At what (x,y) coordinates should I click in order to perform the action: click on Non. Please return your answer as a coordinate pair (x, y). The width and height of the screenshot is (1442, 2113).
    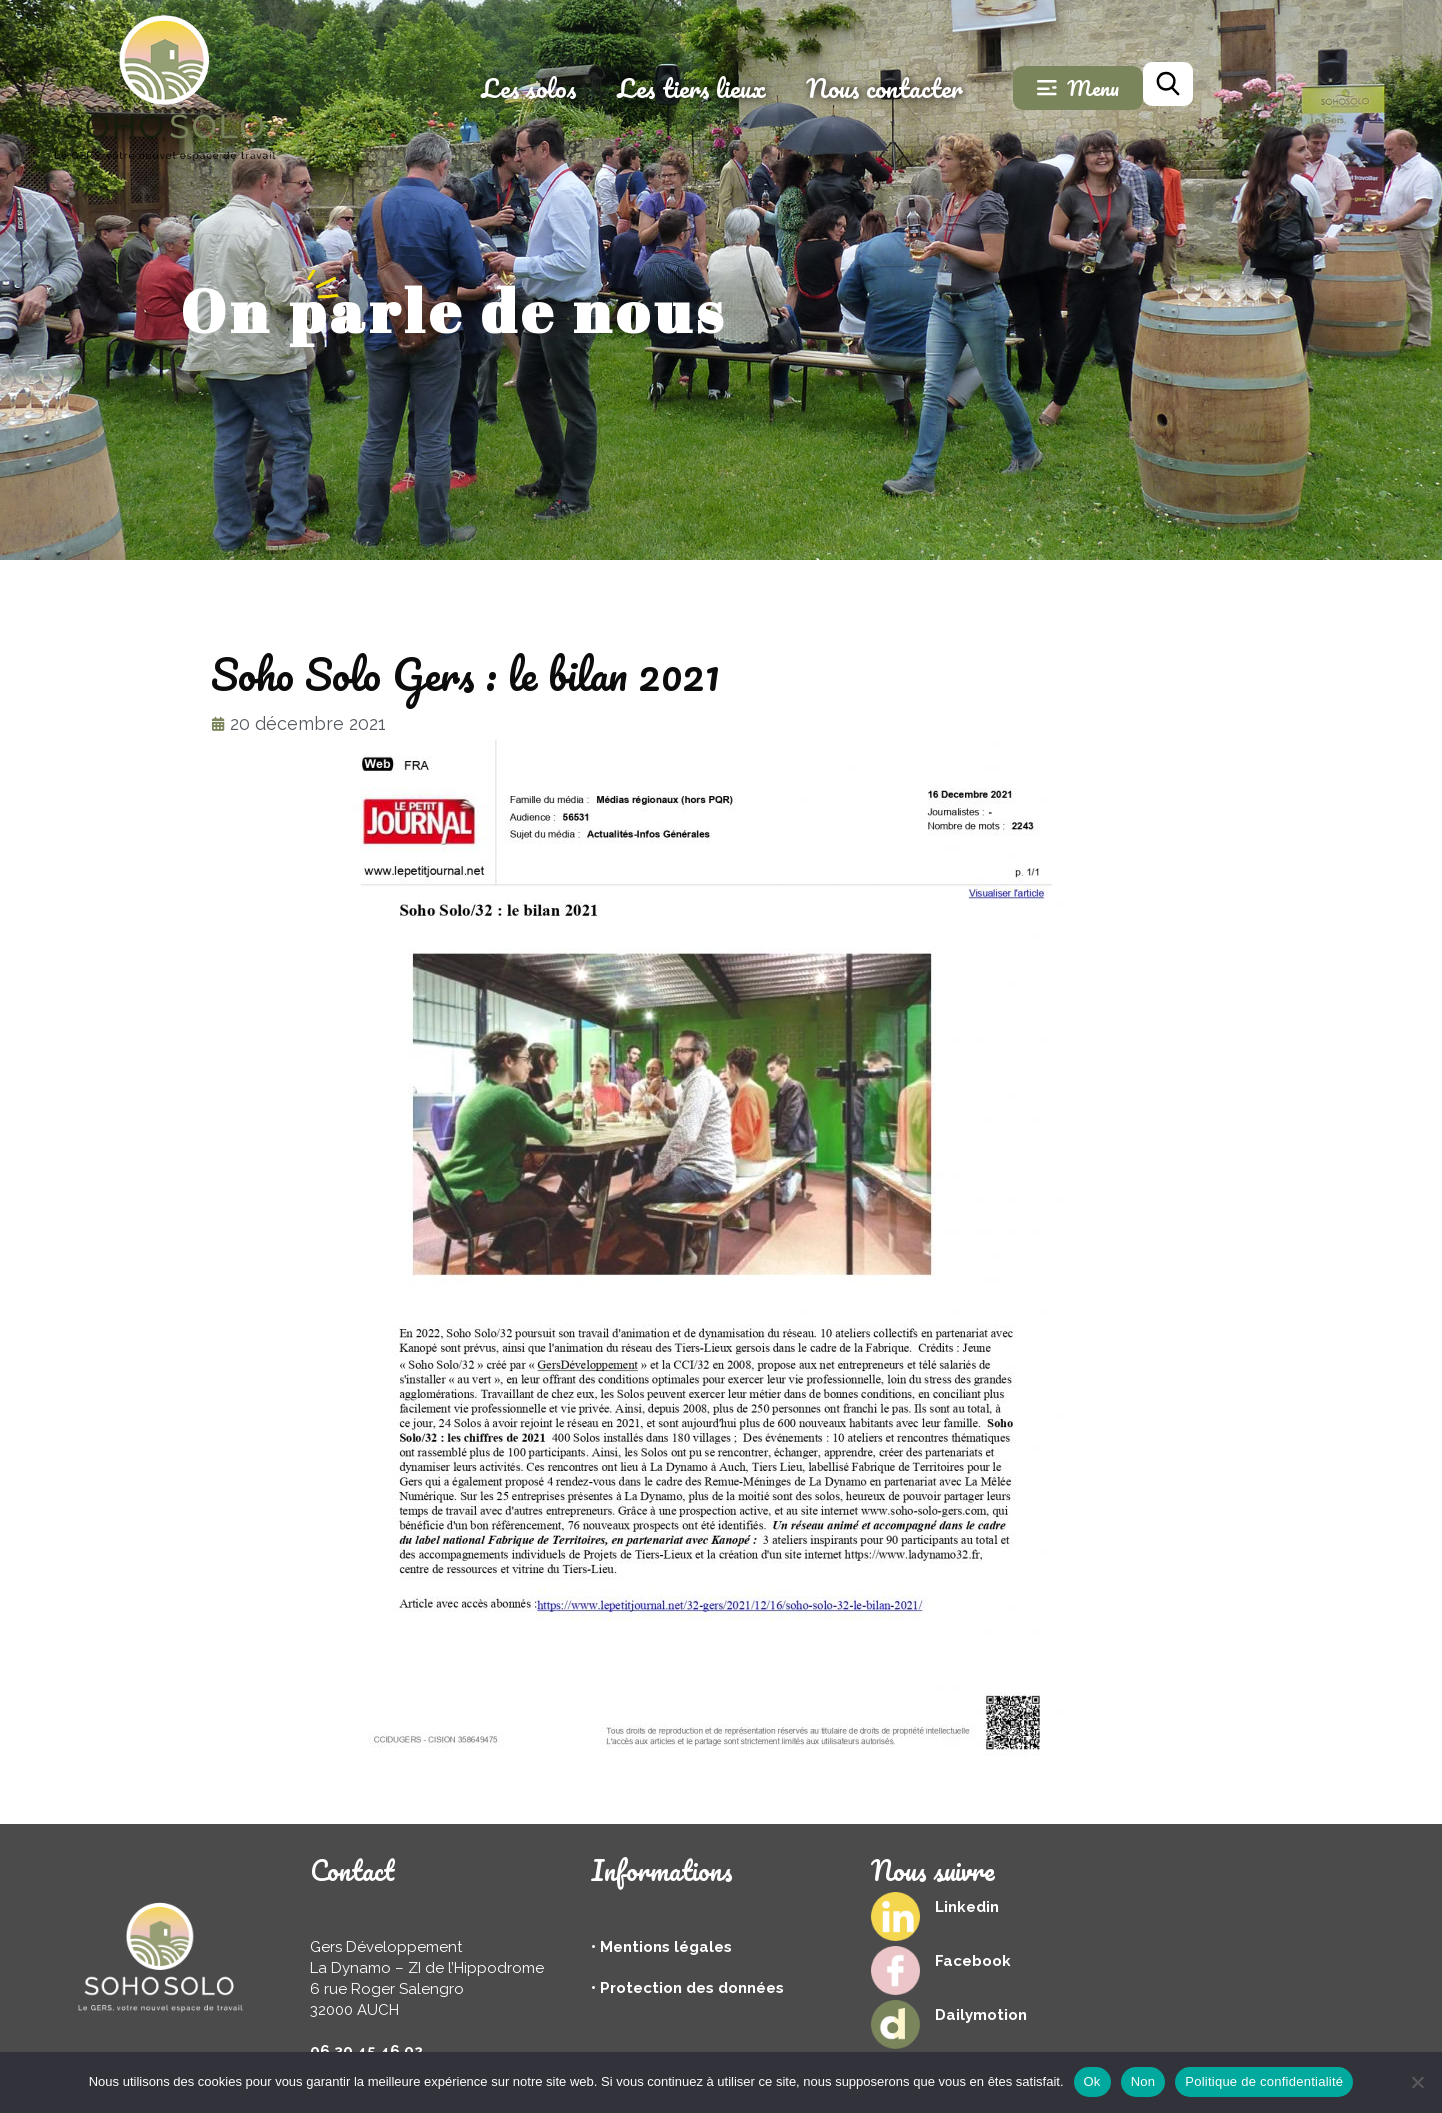
    Looking at the image, I should click on (1143, 2081).